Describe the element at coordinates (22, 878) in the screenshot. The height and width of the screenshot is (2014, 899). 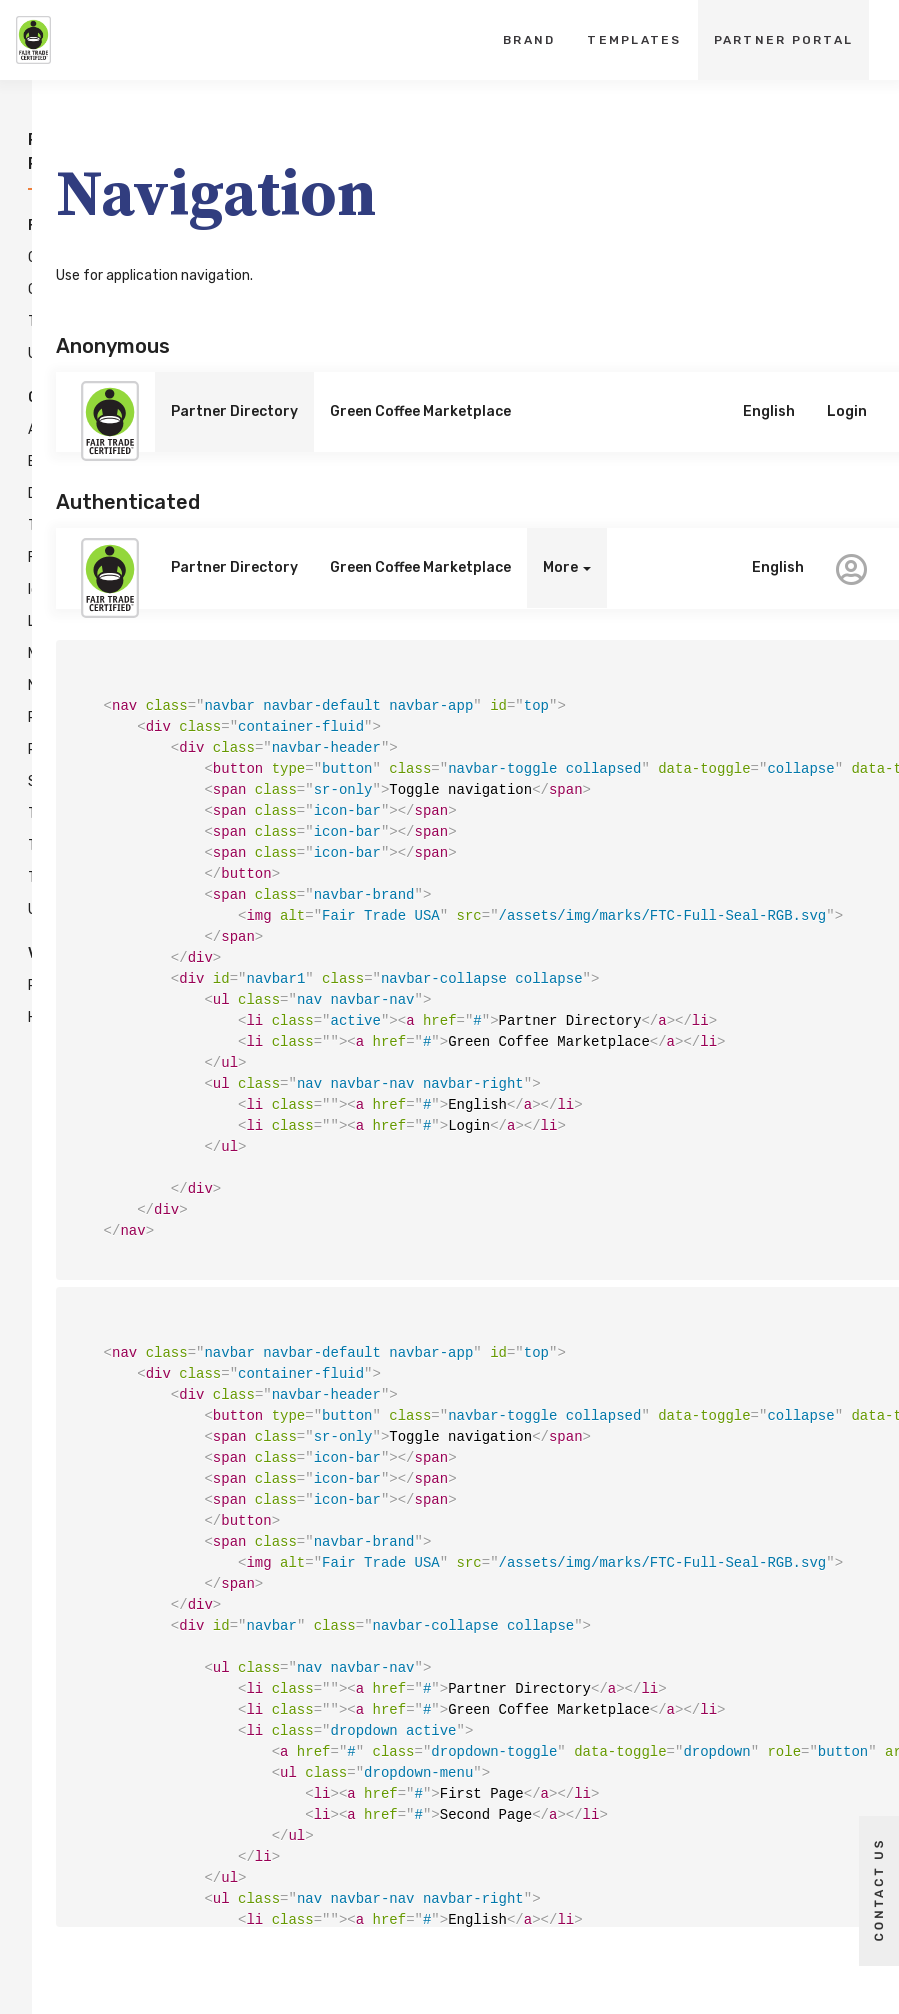
I see `Tooltips` at that location.